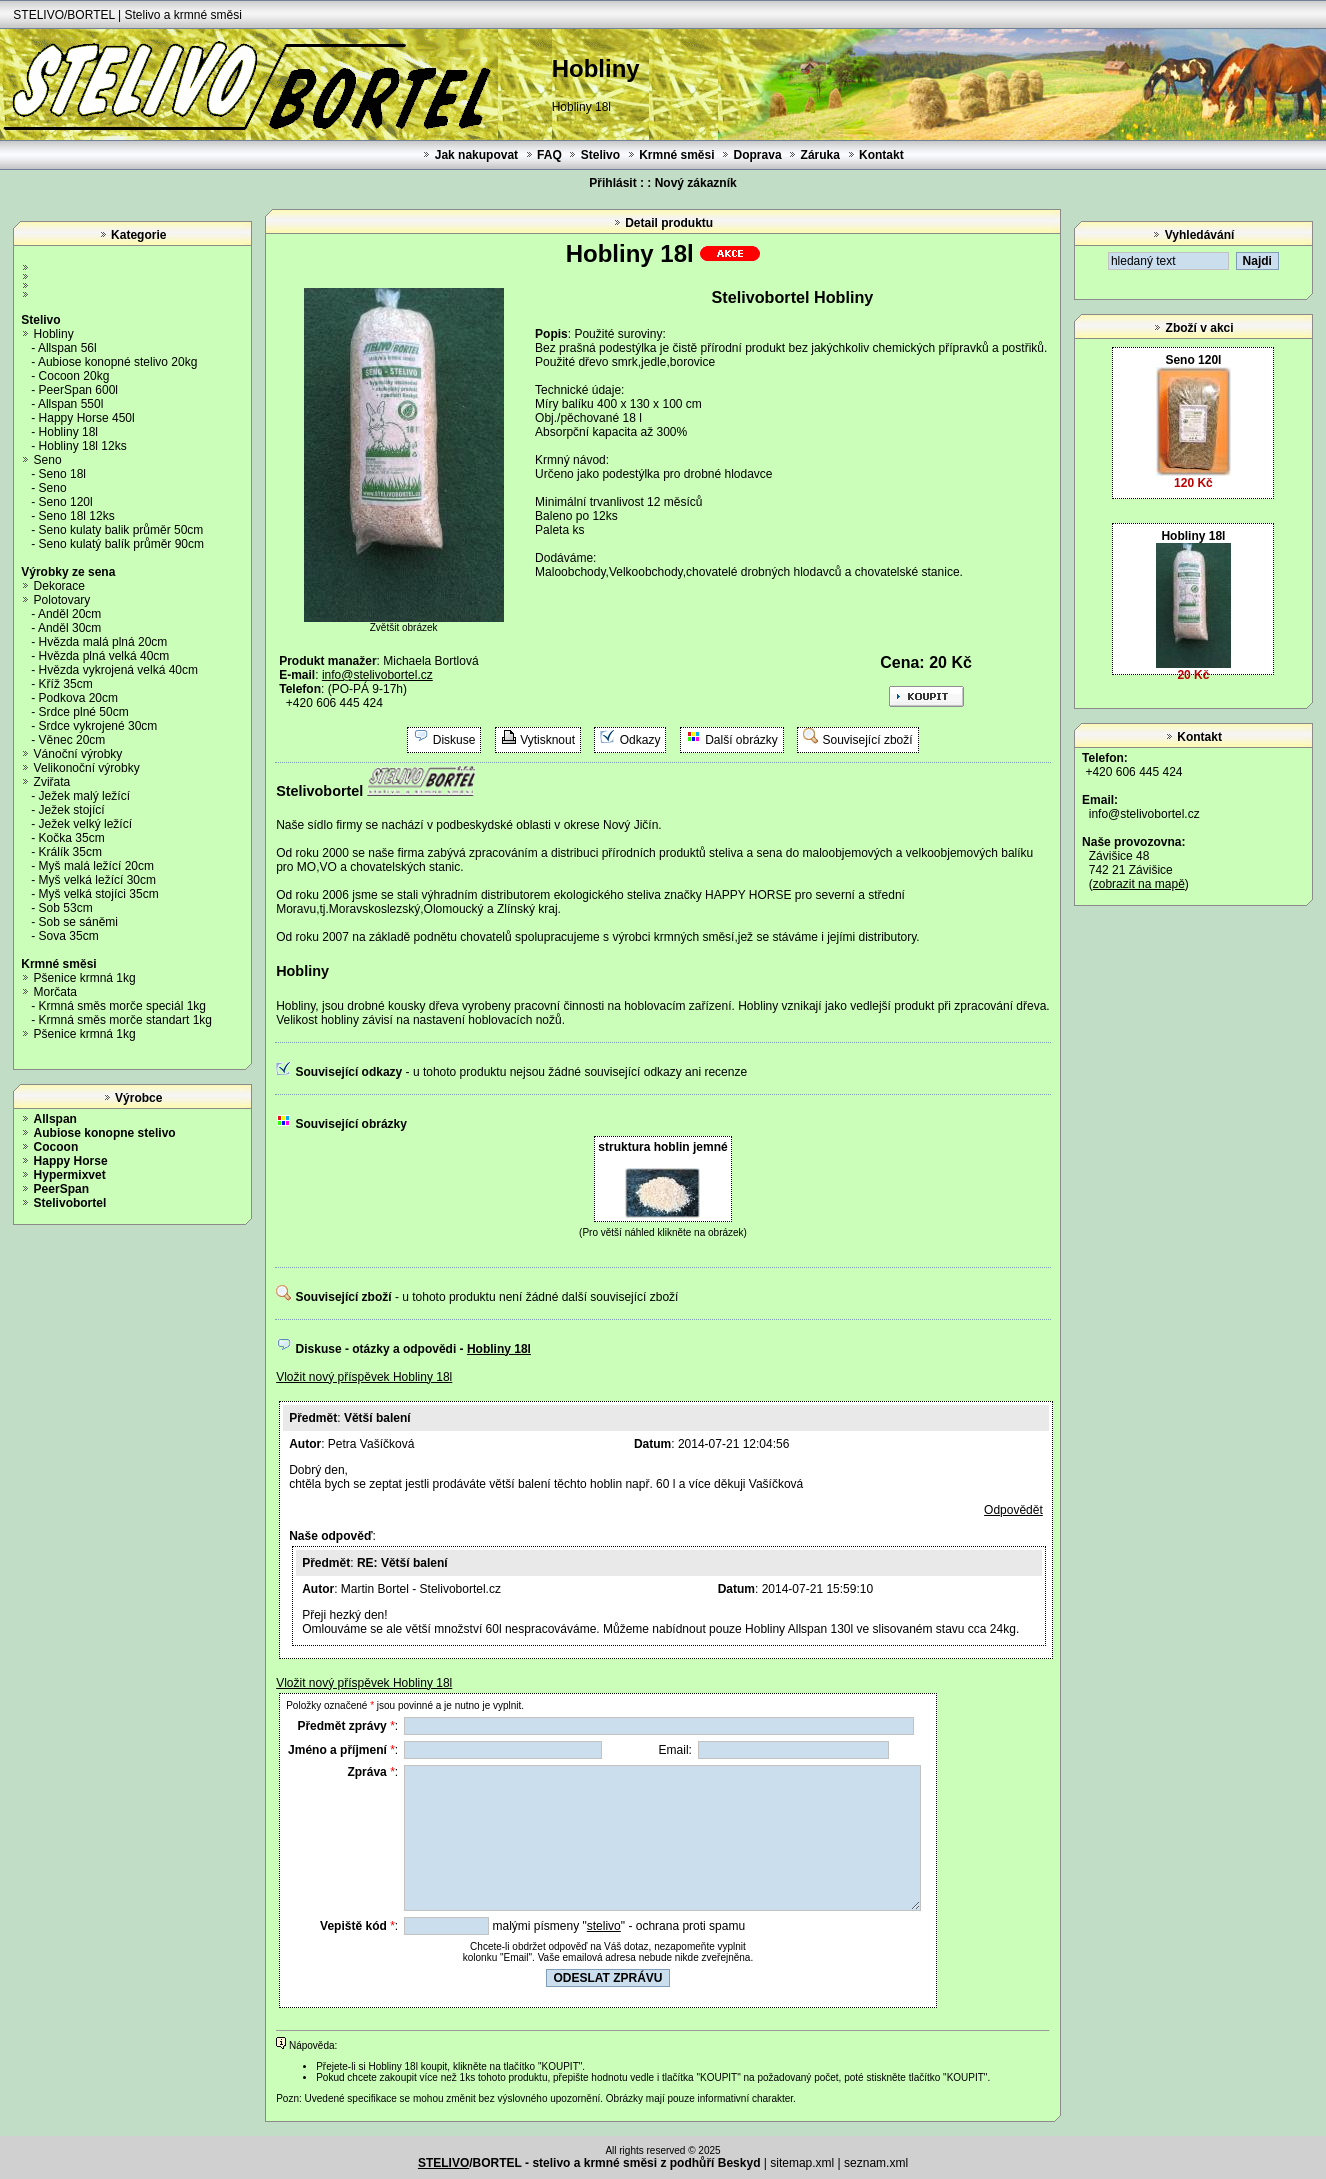 The height and width of the screenshot is (2179, 1326). What do you see at coordinates (104, 656) in the screenshot?
I see `Hvězda plná velká 40cm` at bounding box center [104, 656].